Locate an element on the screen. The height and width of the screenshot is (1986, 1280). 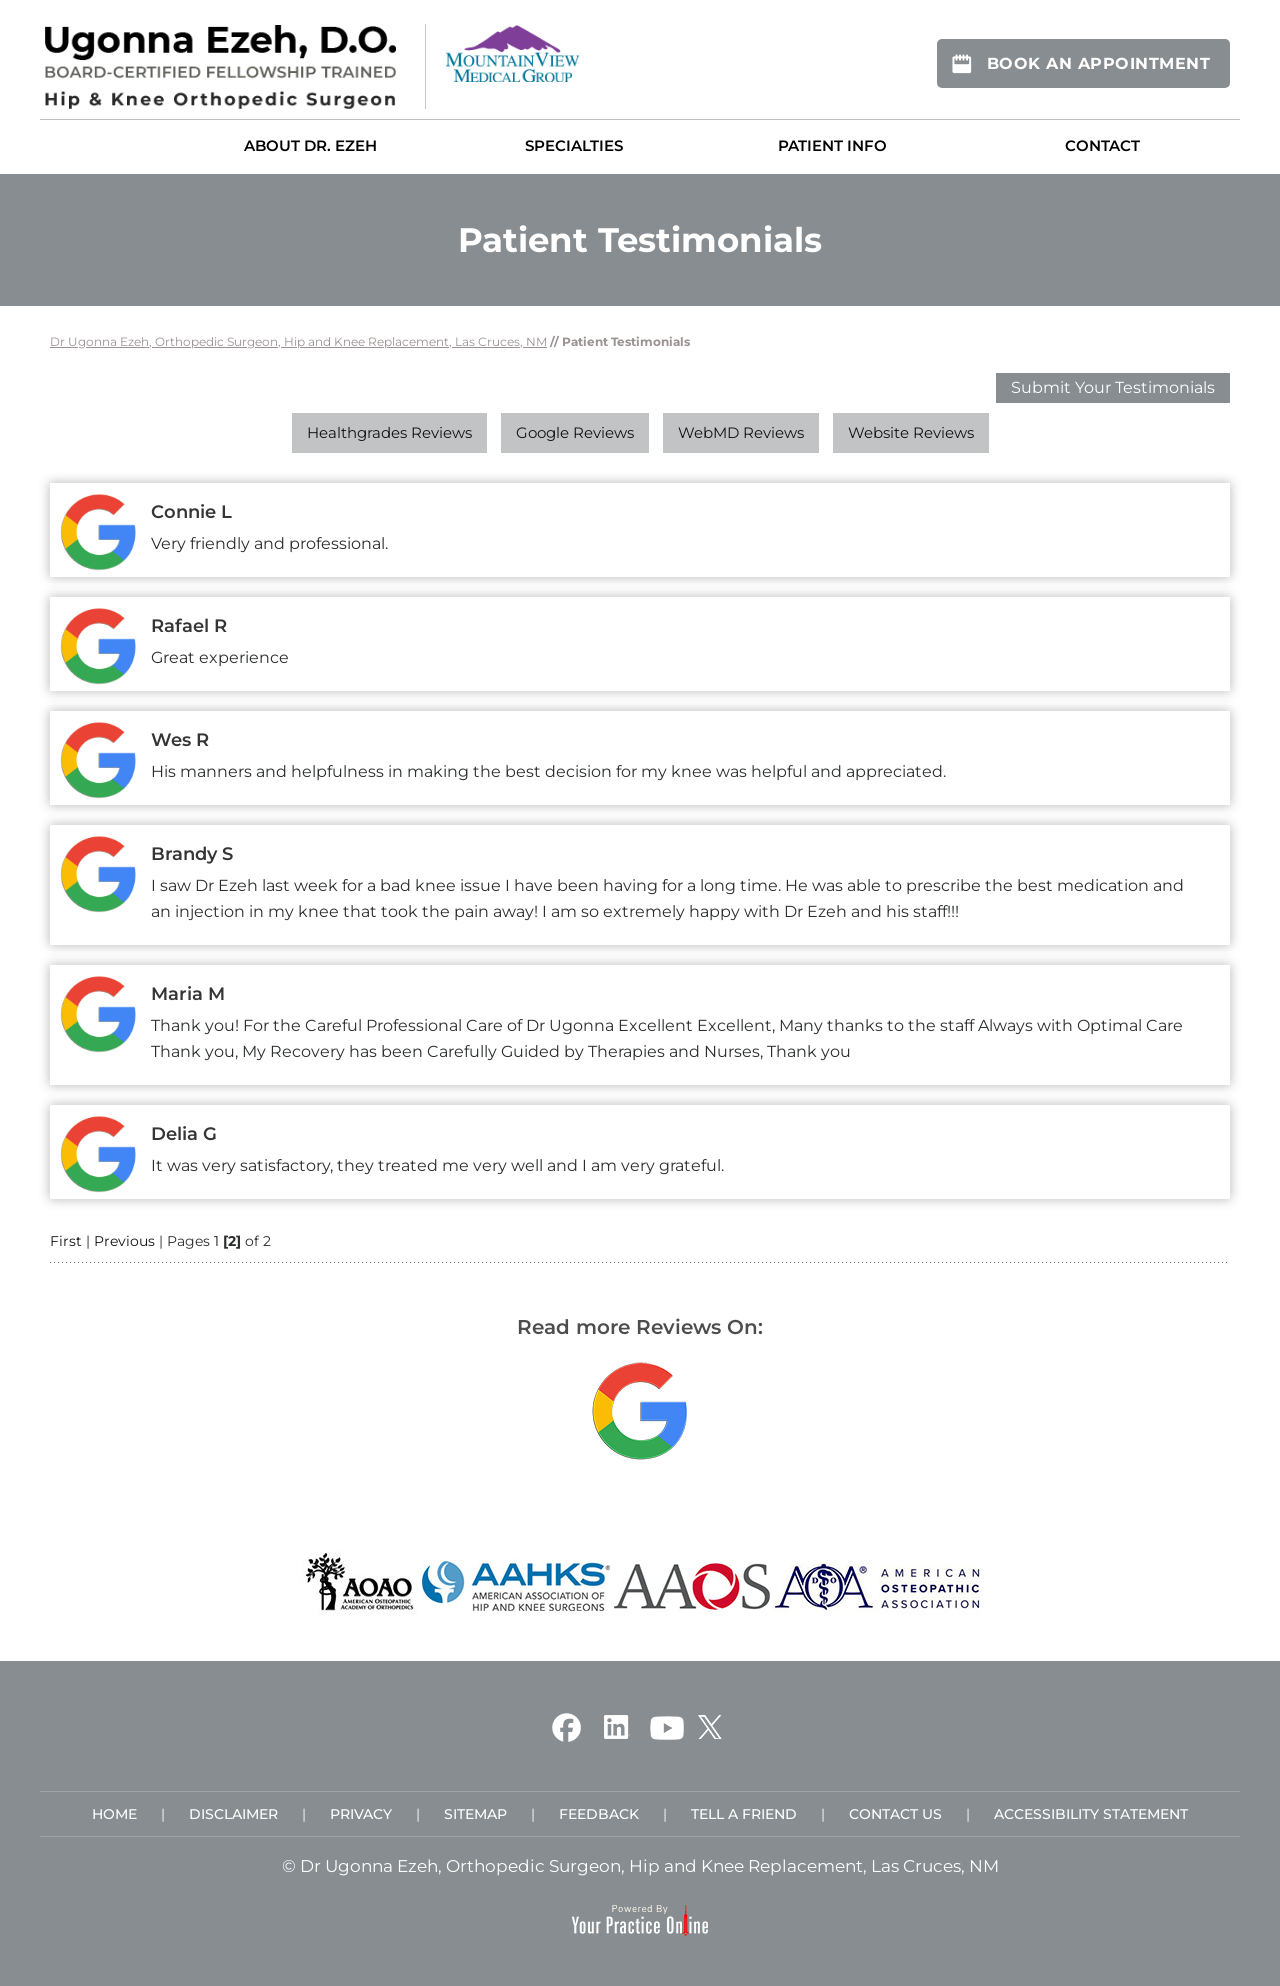
Google Reviews is located at coordinates (575, 432).